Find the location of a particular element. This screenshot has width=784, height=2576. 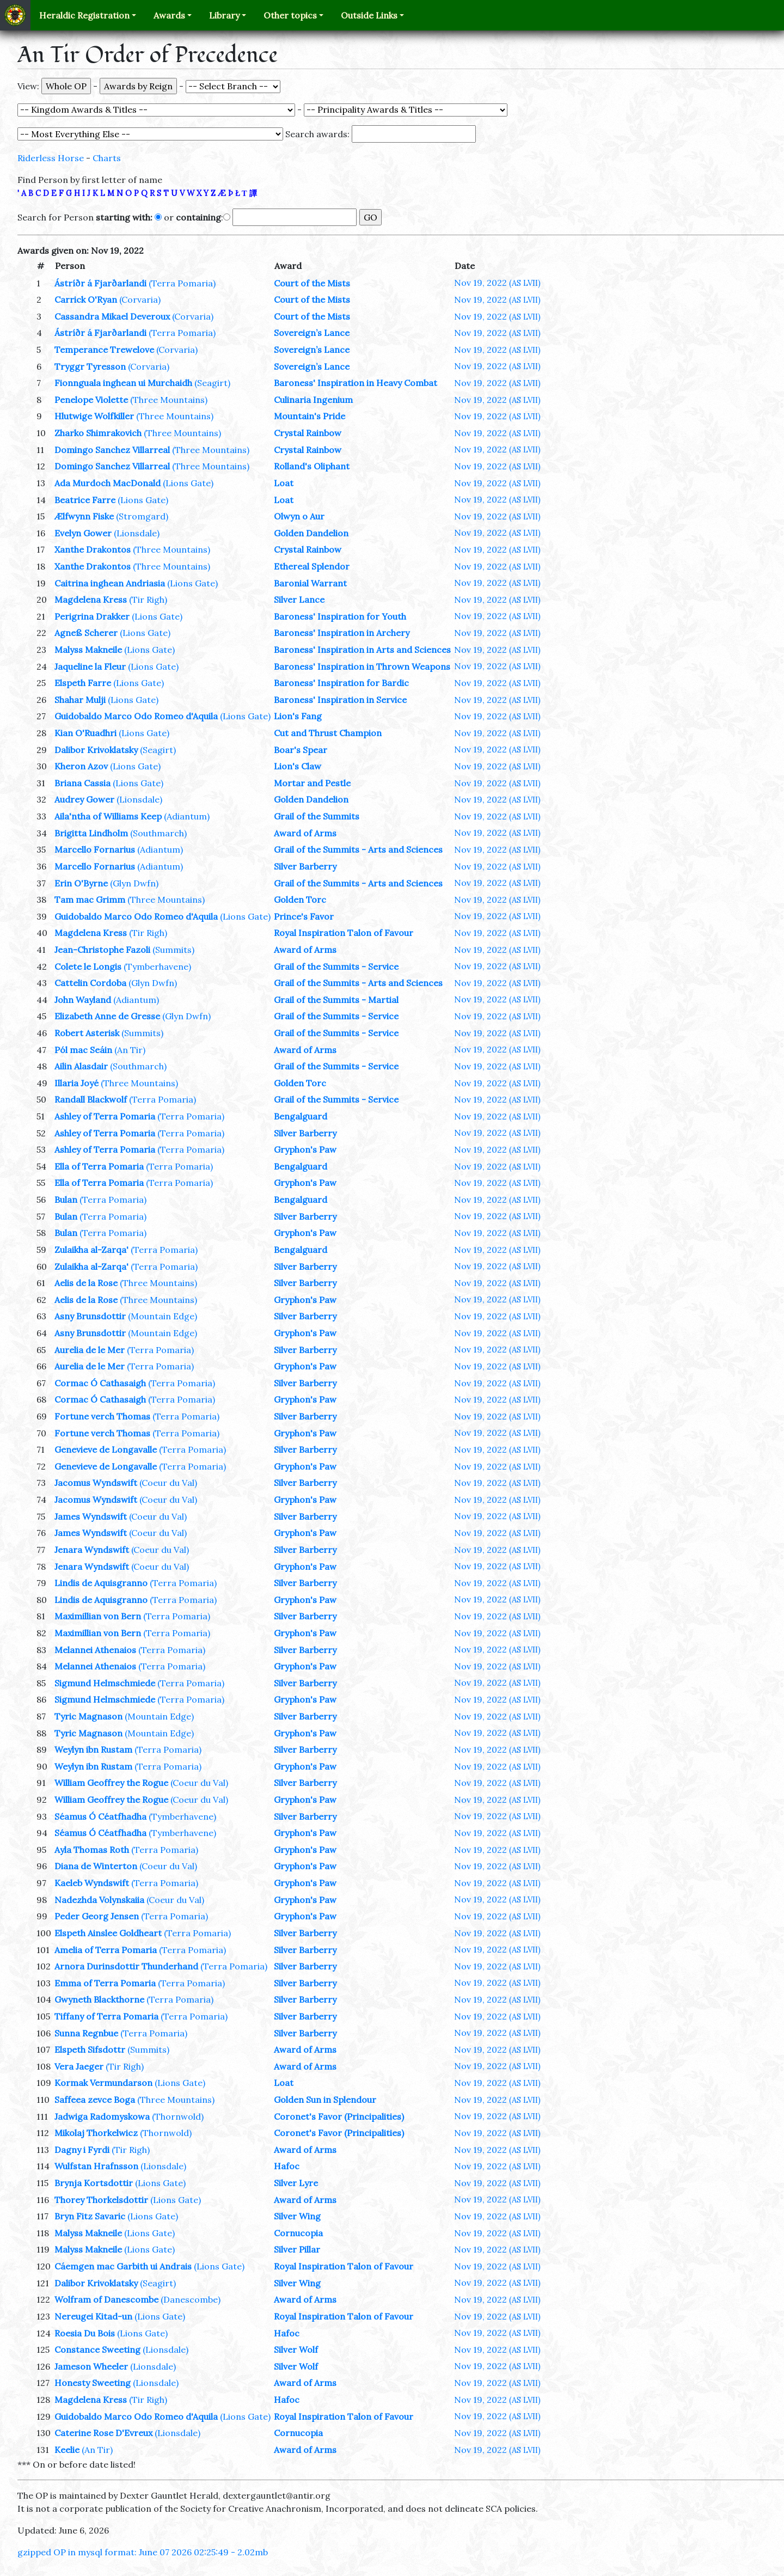

Other topics [button] is located at coordinates (290, 15).